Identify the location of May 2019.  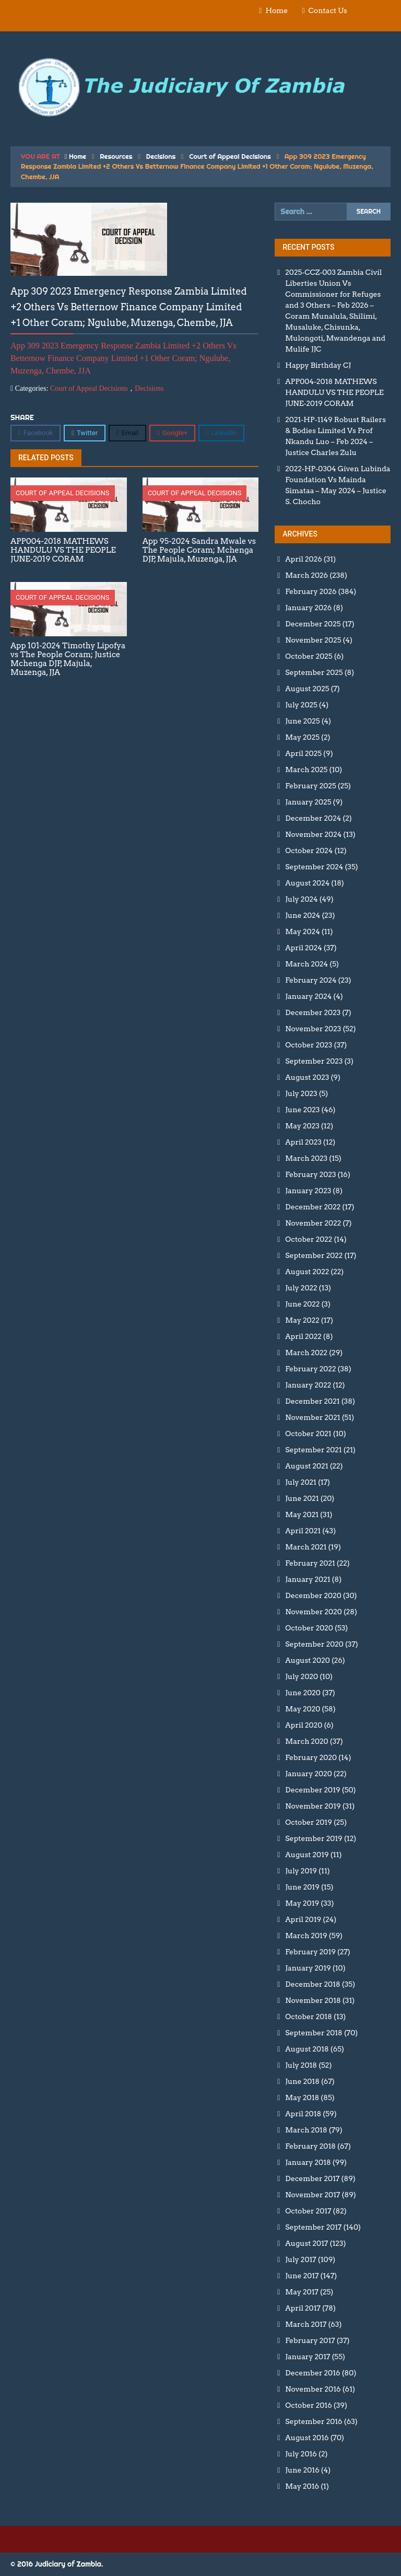
(302, 1903).